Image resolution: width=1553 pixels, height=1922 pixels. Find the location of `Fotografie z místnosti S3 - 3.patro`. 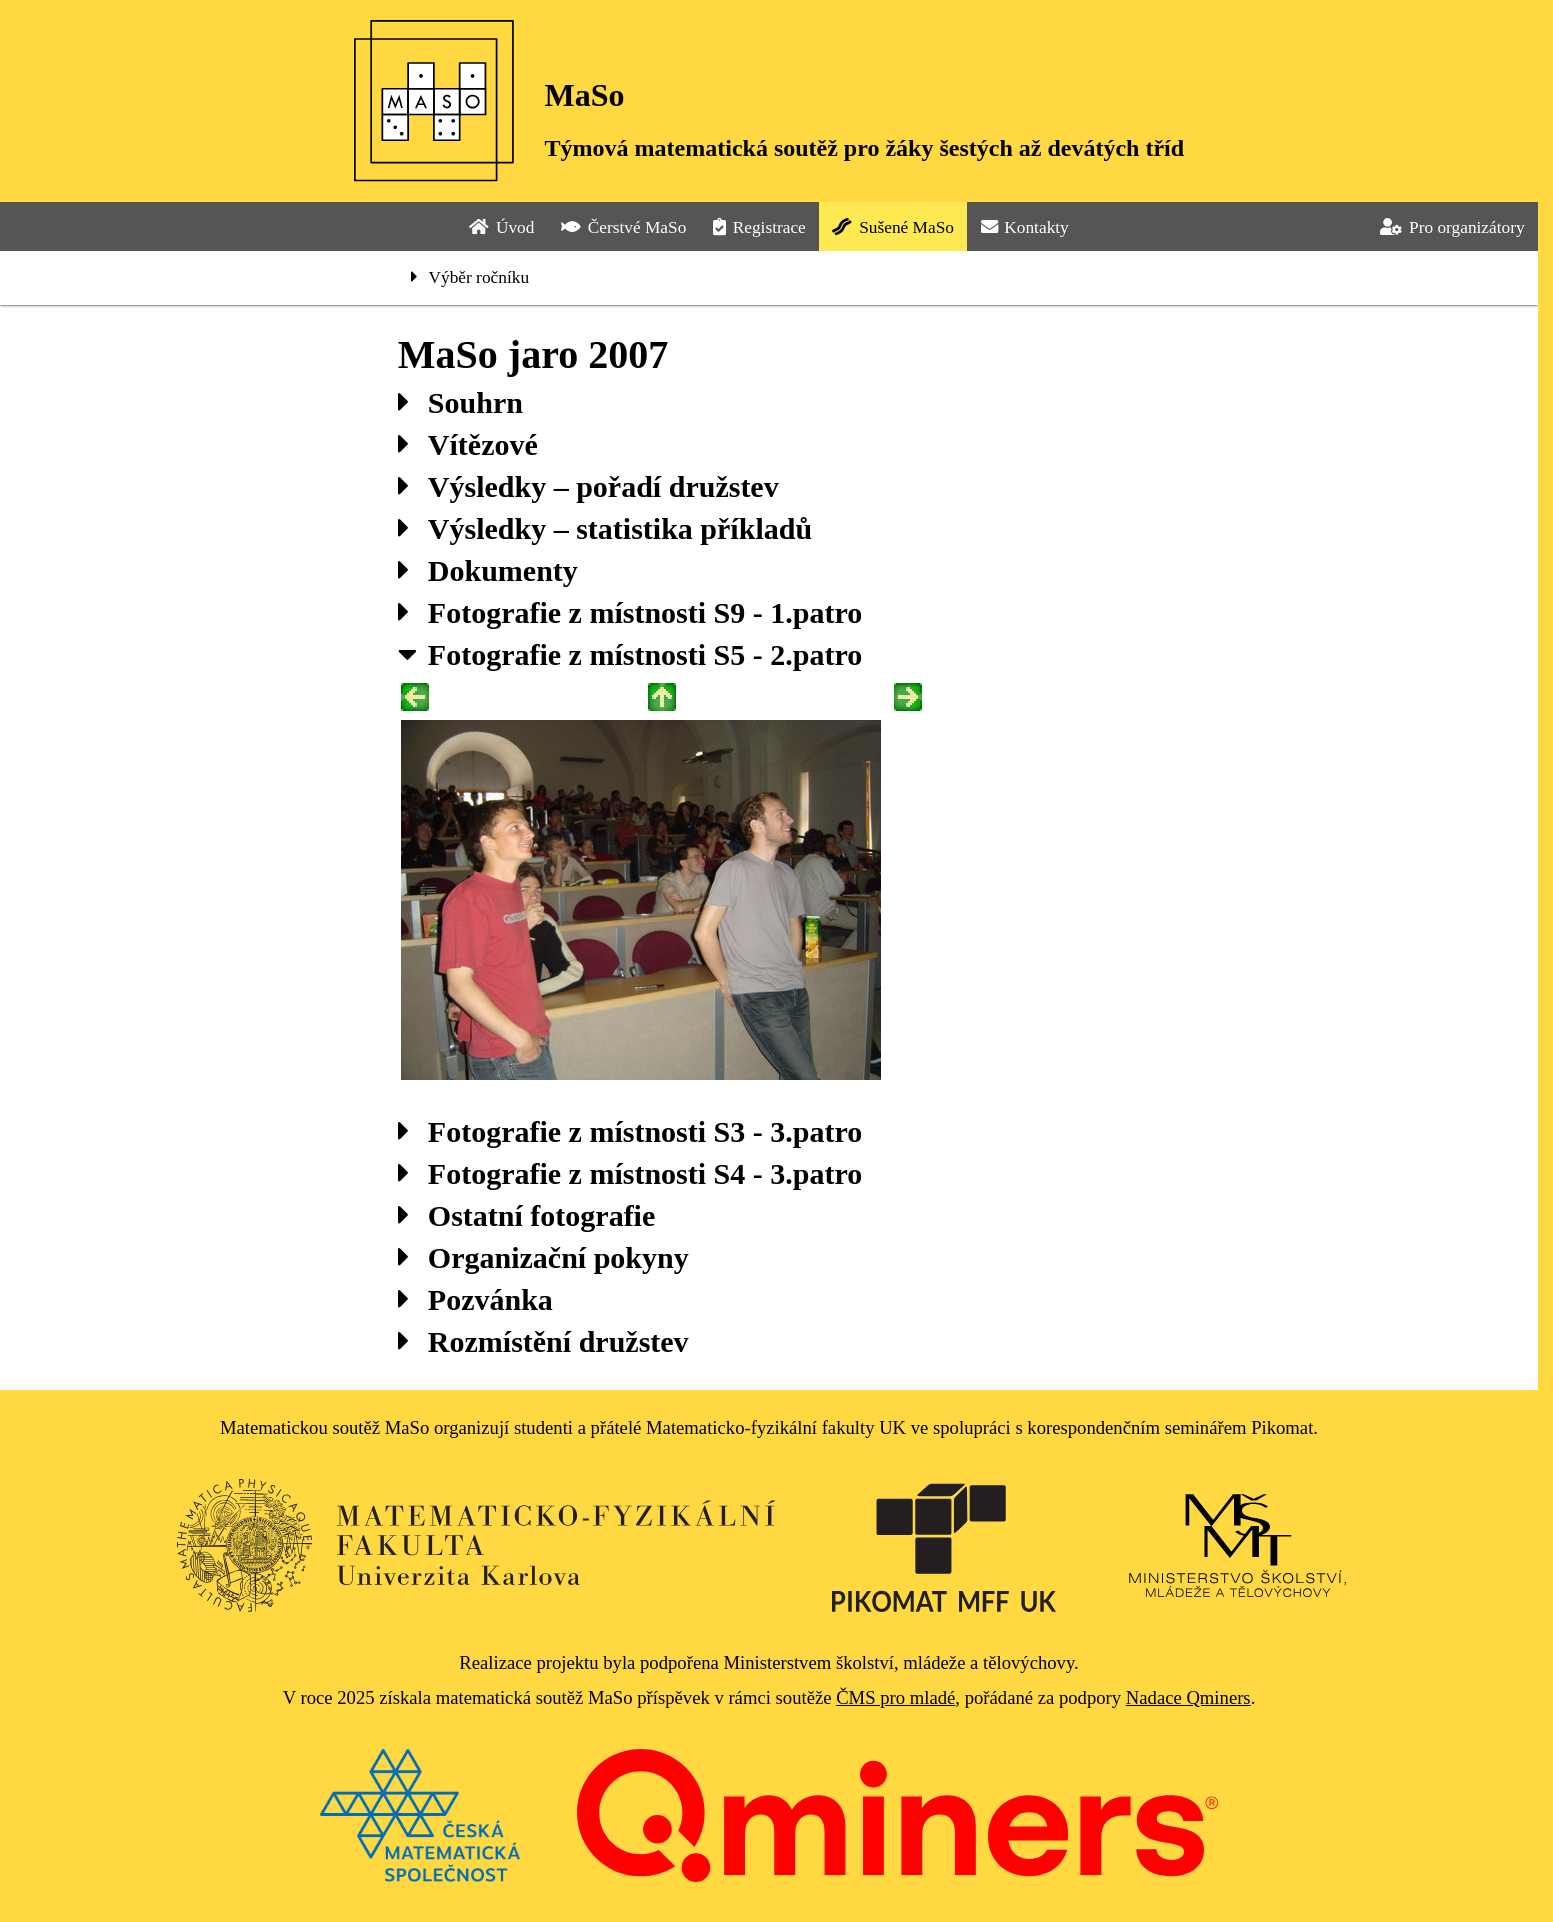

Fotografie z místnosti S3 - 3.patro is located at coordinates (630, 1131).